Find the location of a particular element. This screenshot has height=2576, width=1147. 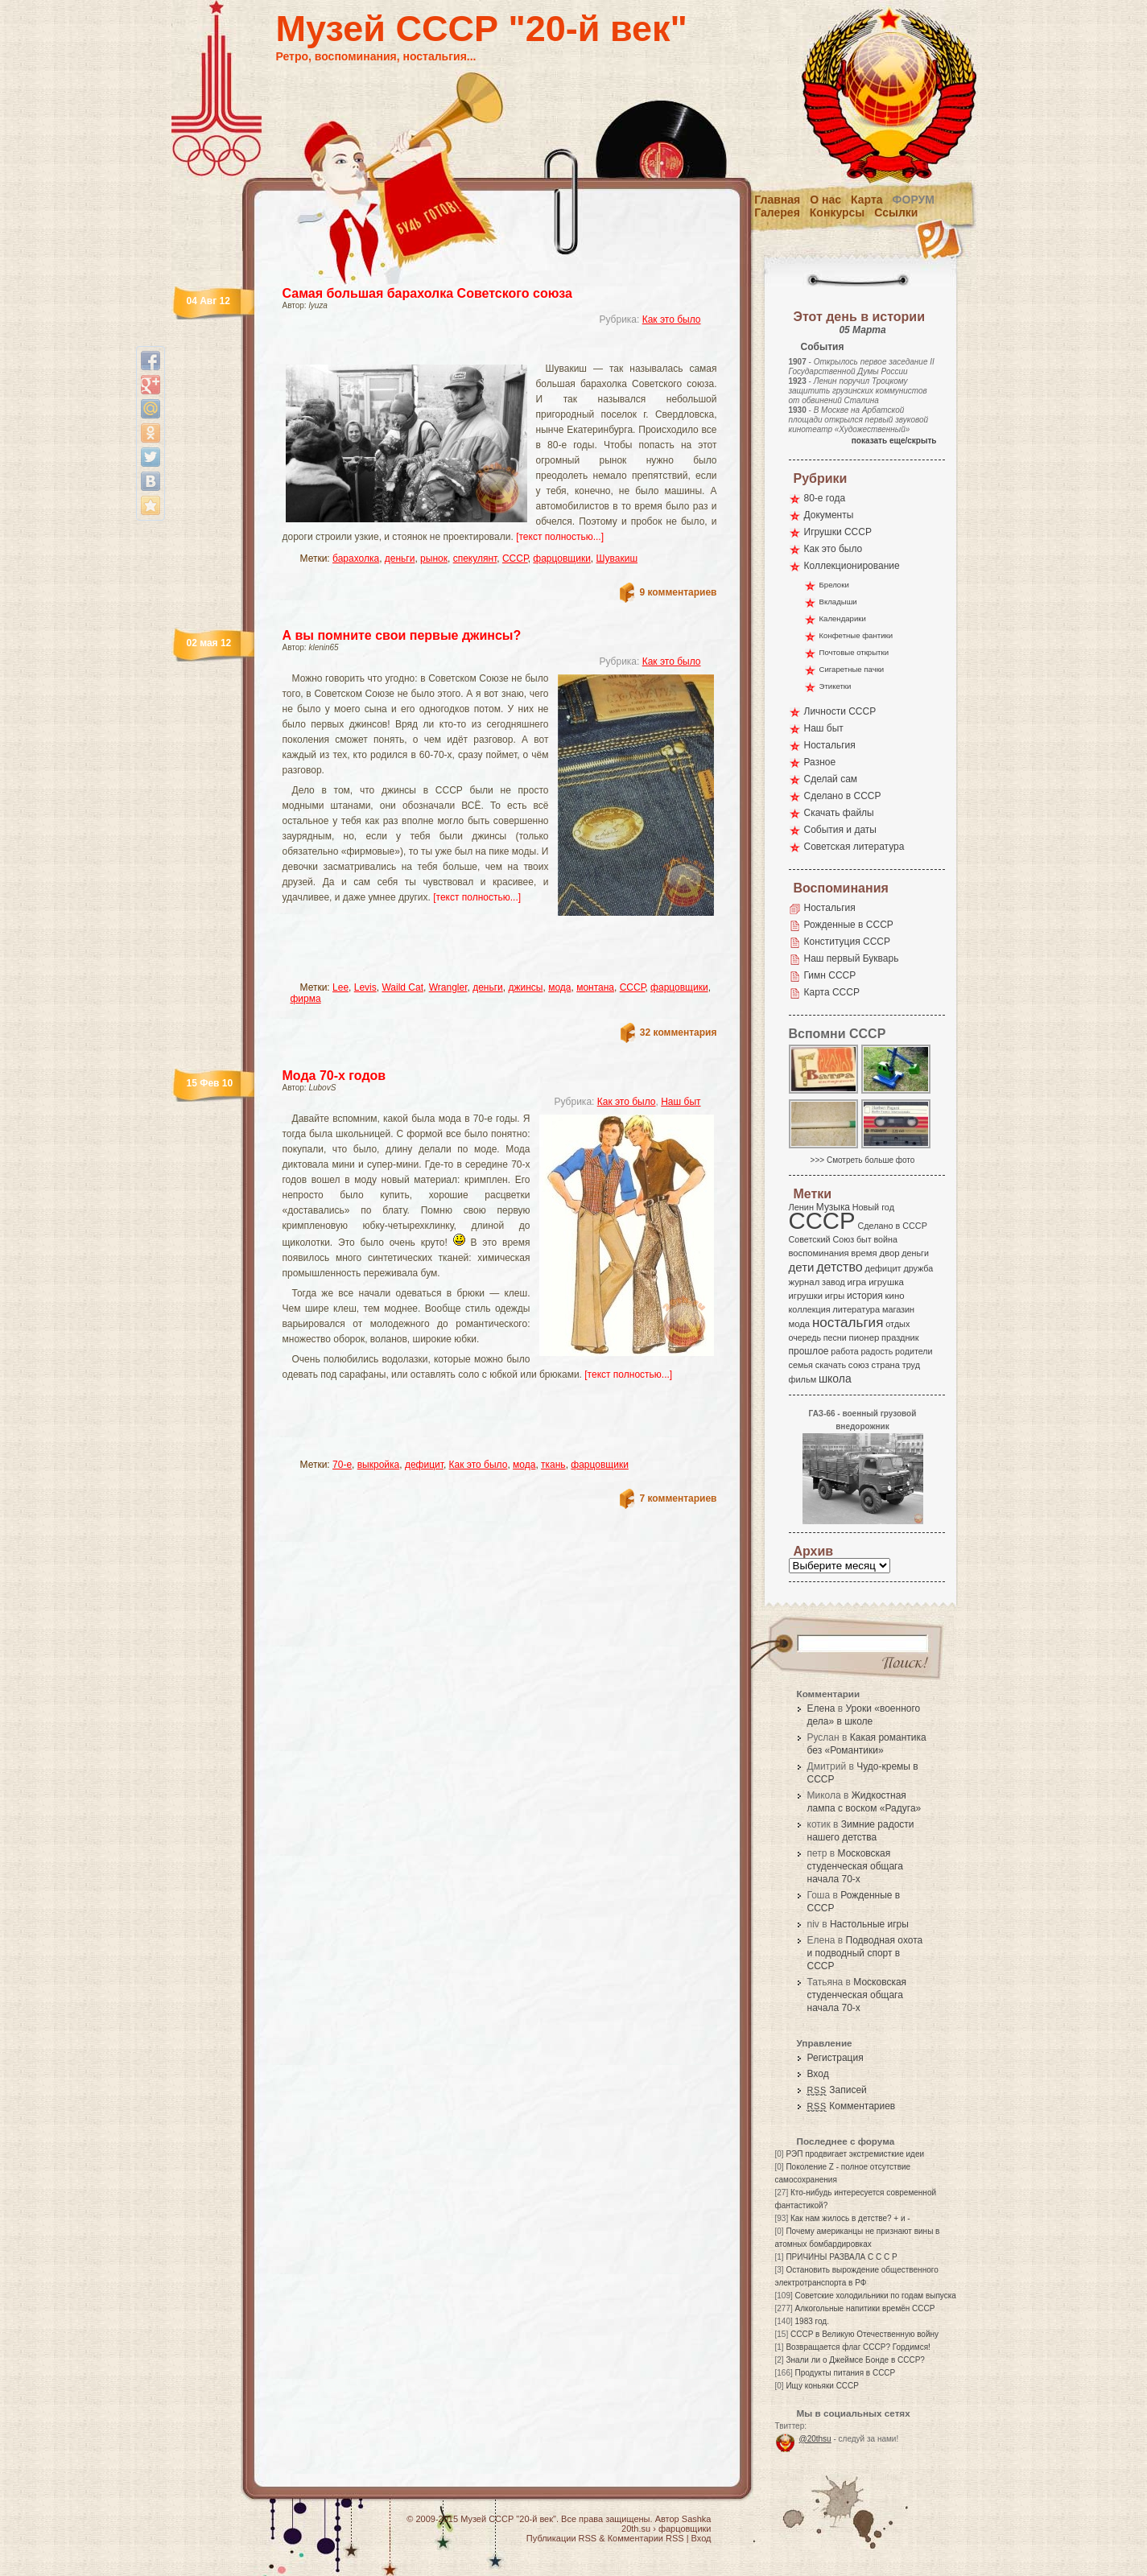

труд is located at coordinates (911, 1365).